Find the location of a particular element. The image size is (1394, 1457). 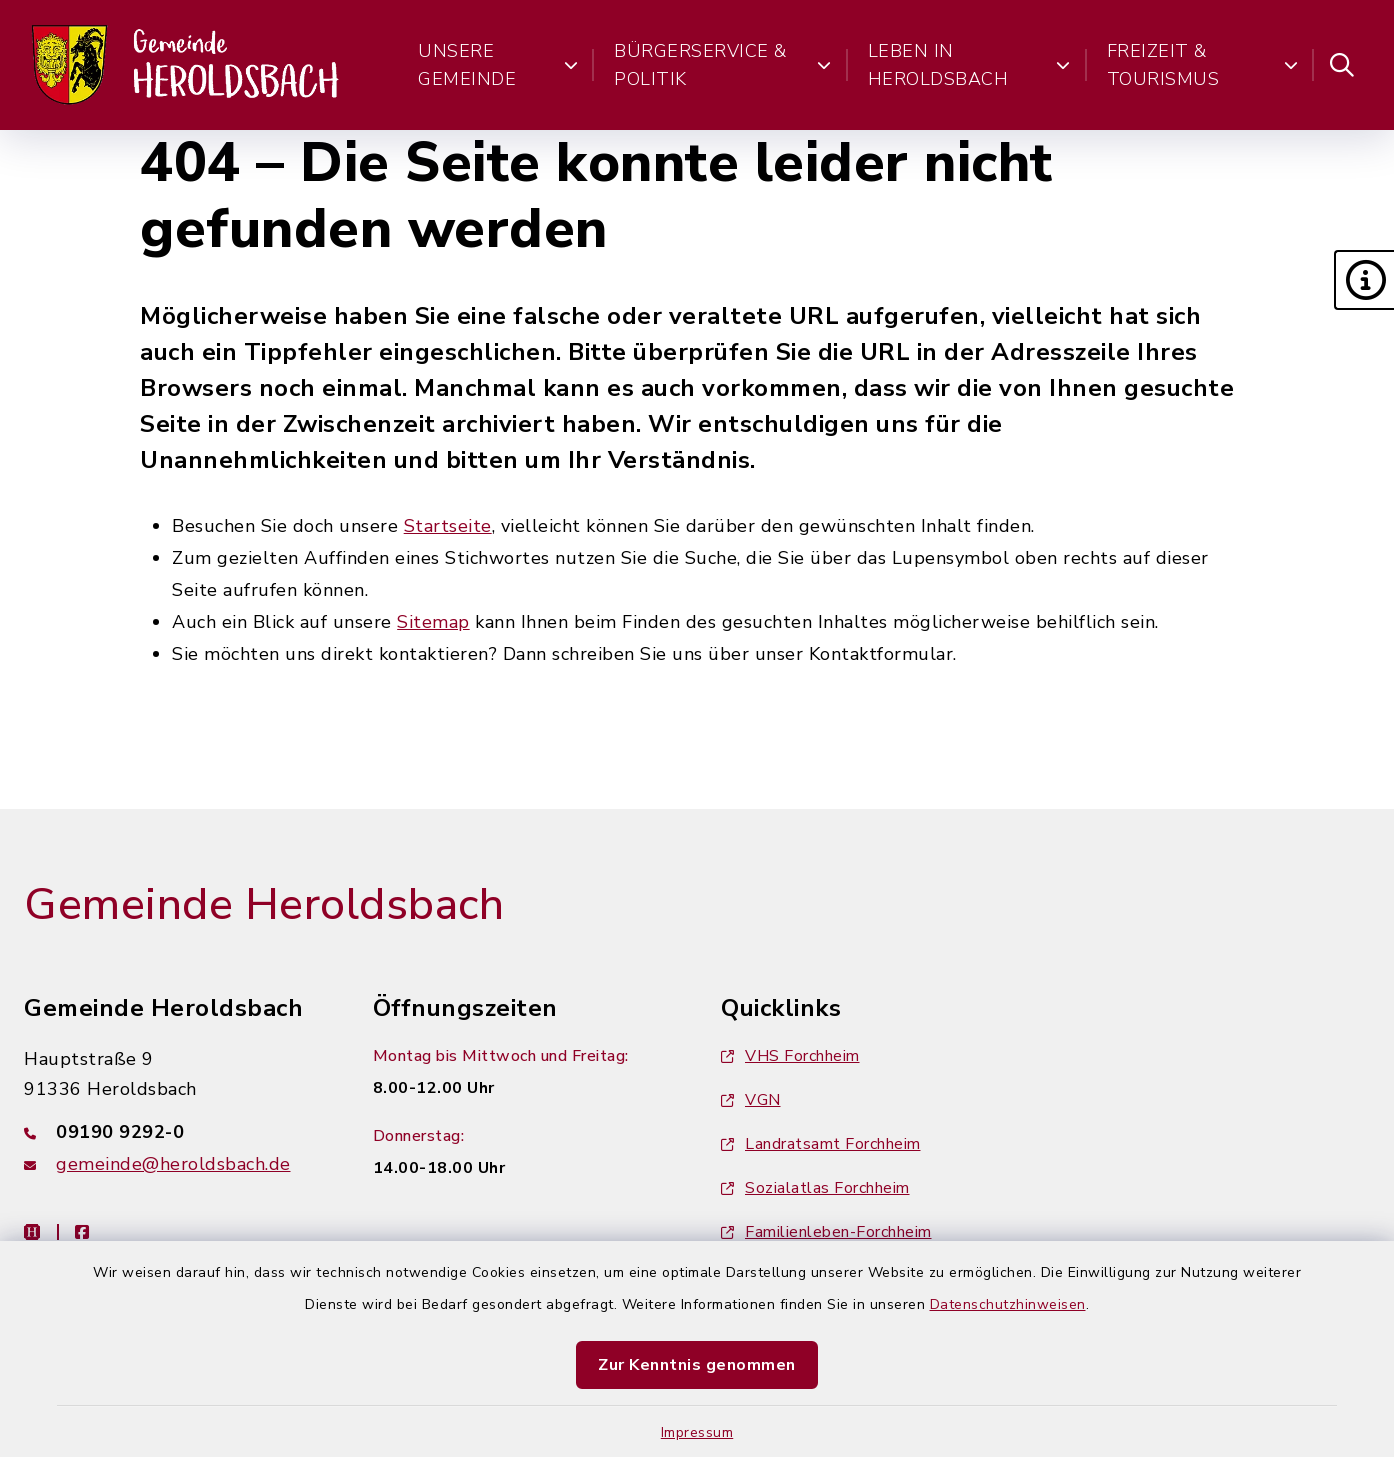

Landratsamt Forchheim is located at coordinates (821, 1144).